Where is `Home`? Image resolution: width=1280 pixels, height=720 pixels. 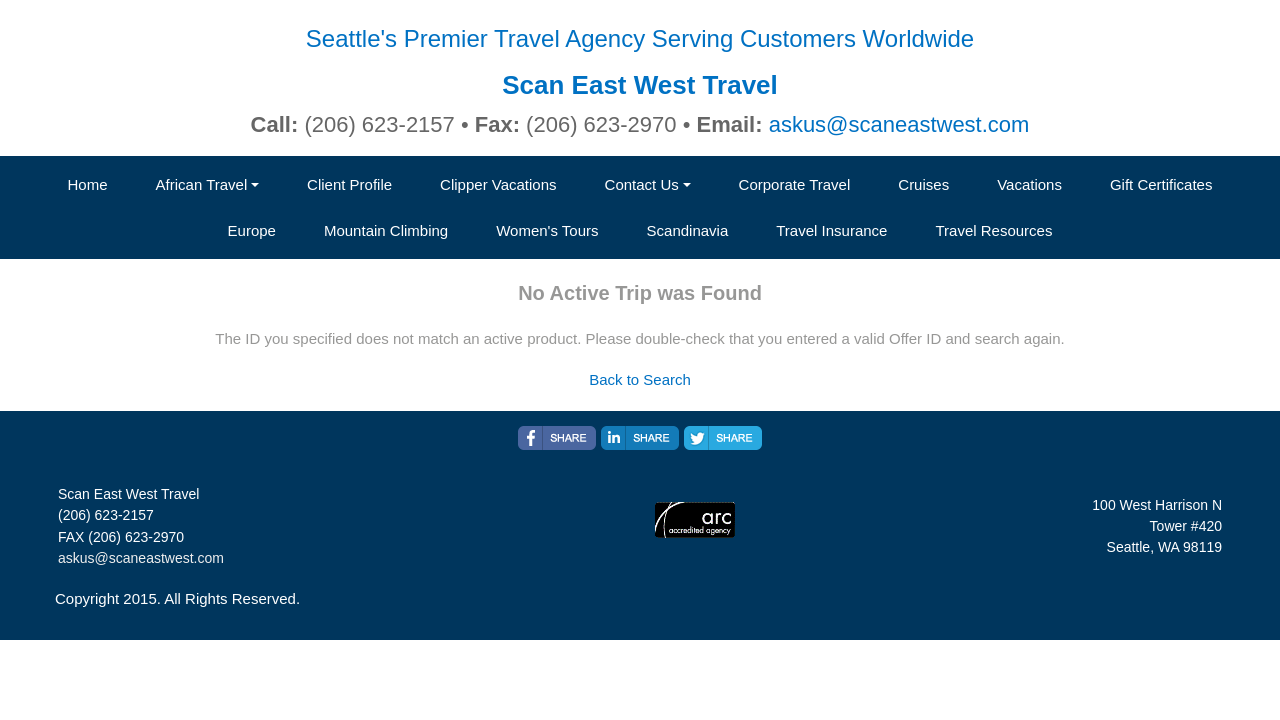 Home is located at coordinates (88, 184).